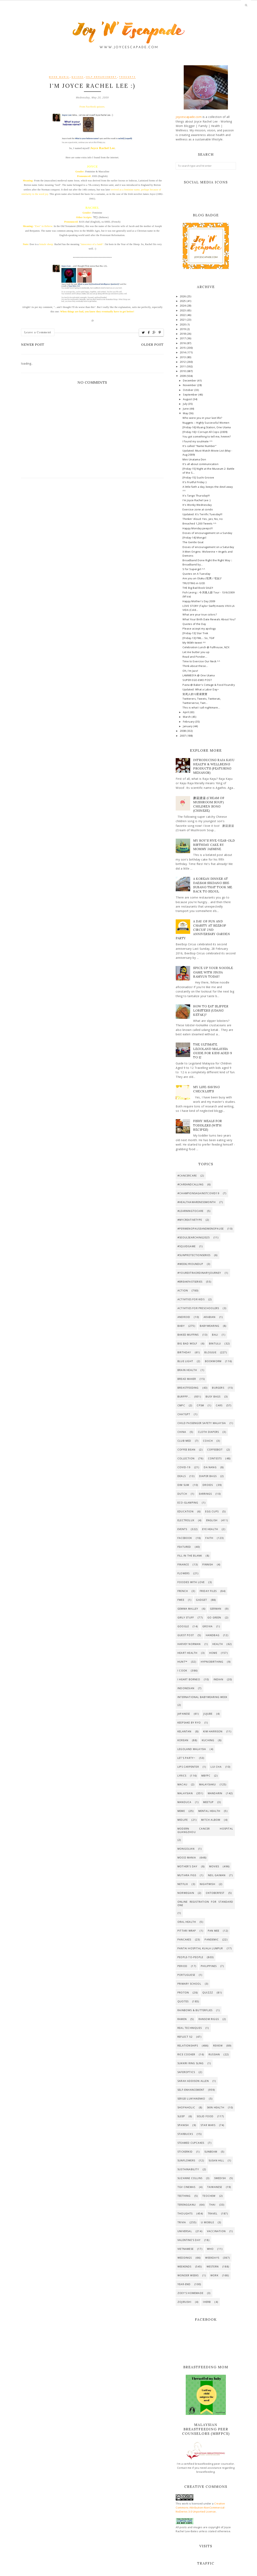  Describe the element at coordinates (195, 482) in the screenshot. I see `It's Fruitful Friday :)` at that location.